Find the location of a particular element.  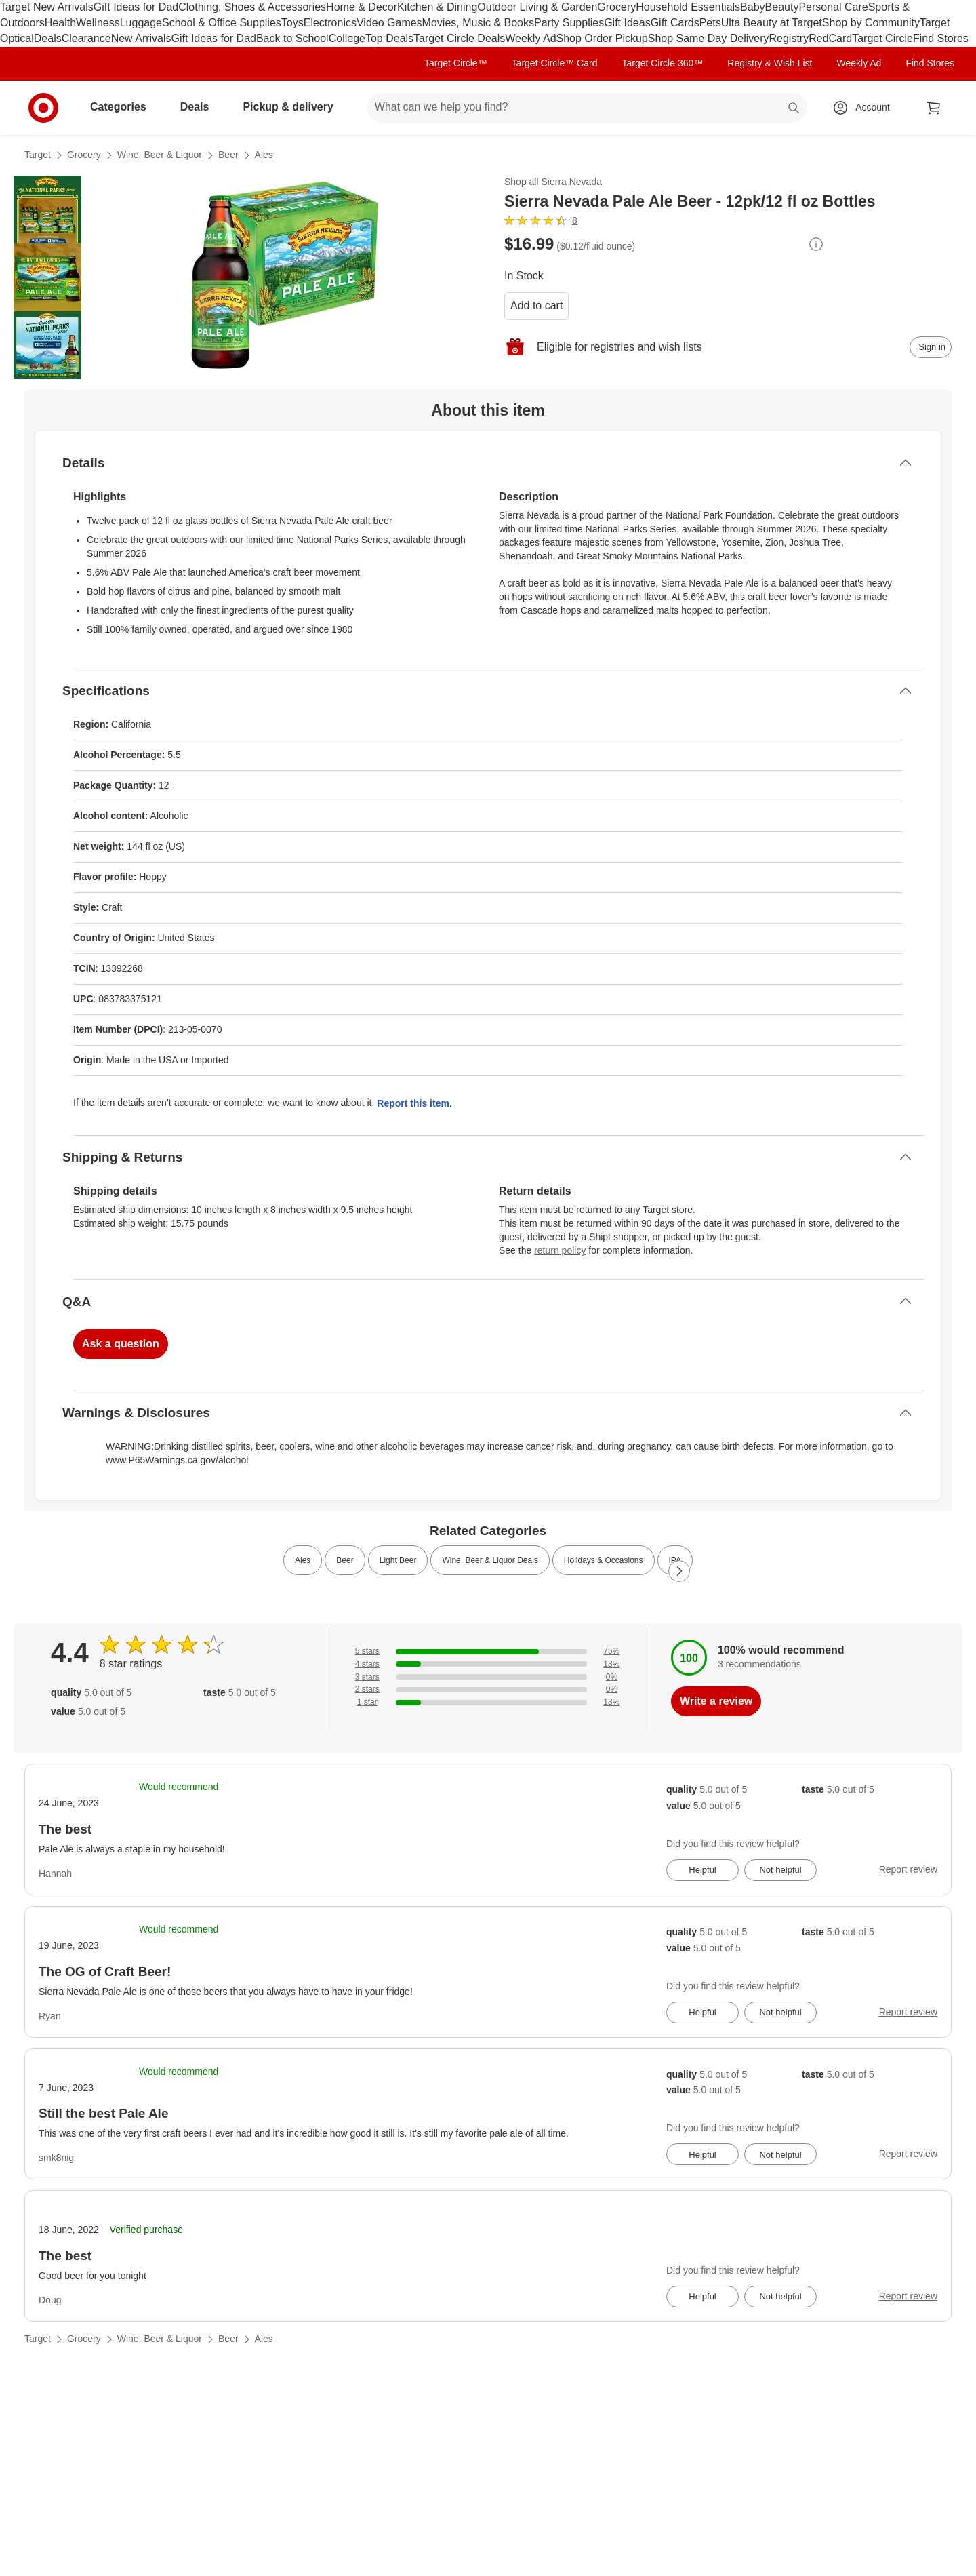

RedCard is located at coordinates (830, 38).